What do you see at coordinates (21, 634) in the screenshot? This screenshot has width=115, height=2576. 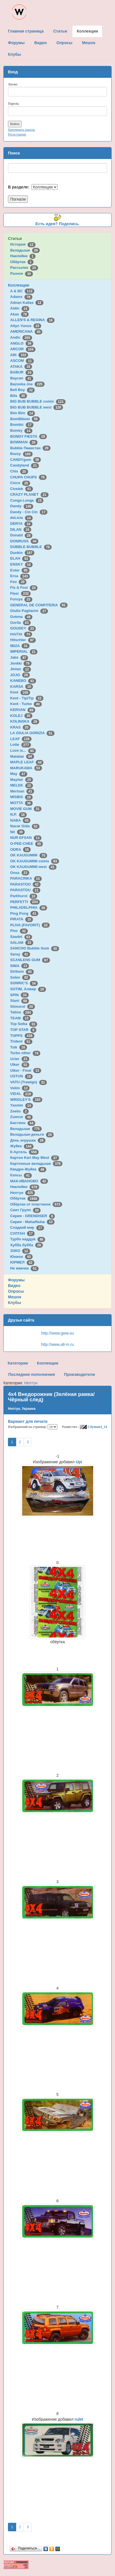 I see `HAITAI` at bounding box center [21, 634].